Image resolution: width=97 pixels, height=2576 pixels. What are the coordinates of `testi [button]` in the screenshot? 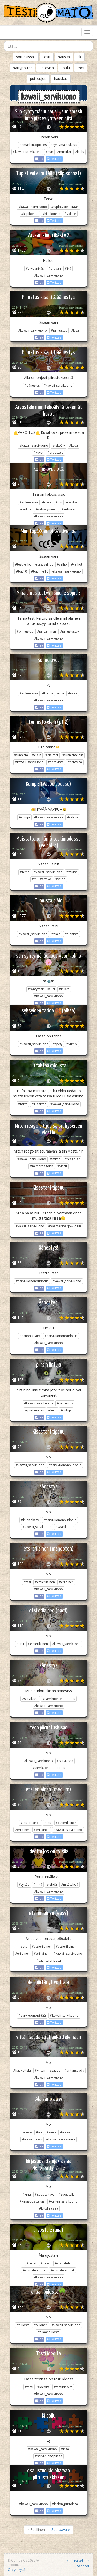 It's located at (46, 56).